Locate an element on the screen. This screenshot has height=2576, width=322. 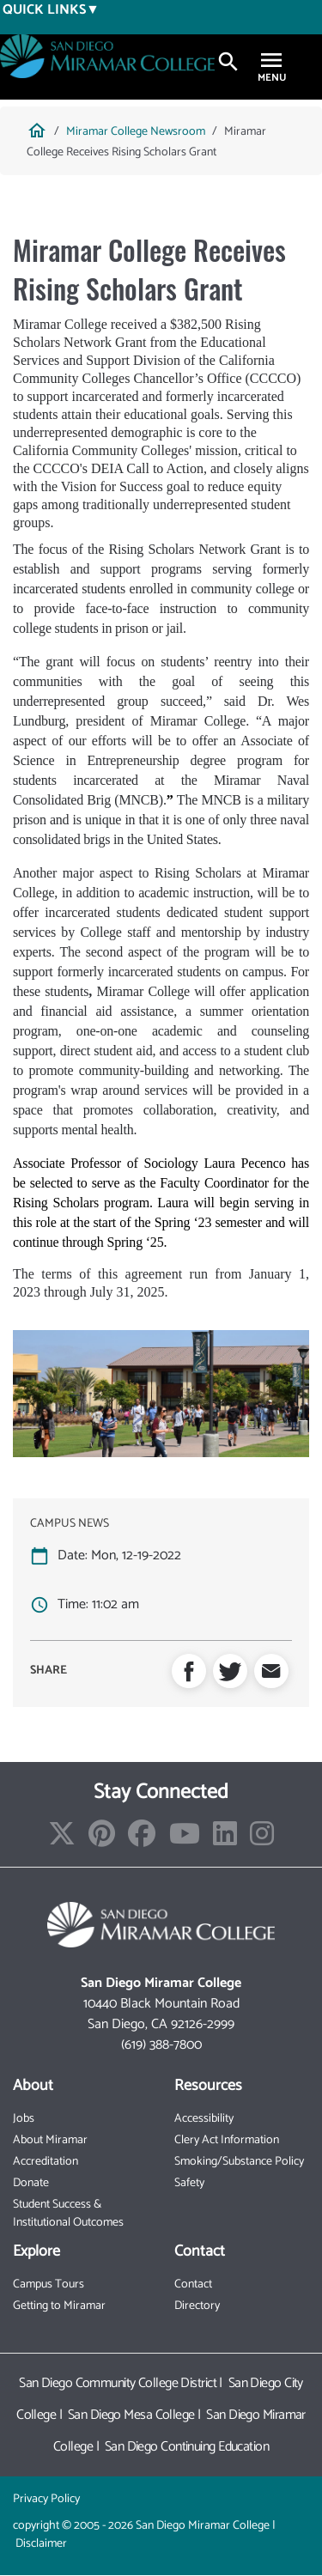
[Find/Follow us on Instagram] is located at coordinates (262, 1839).